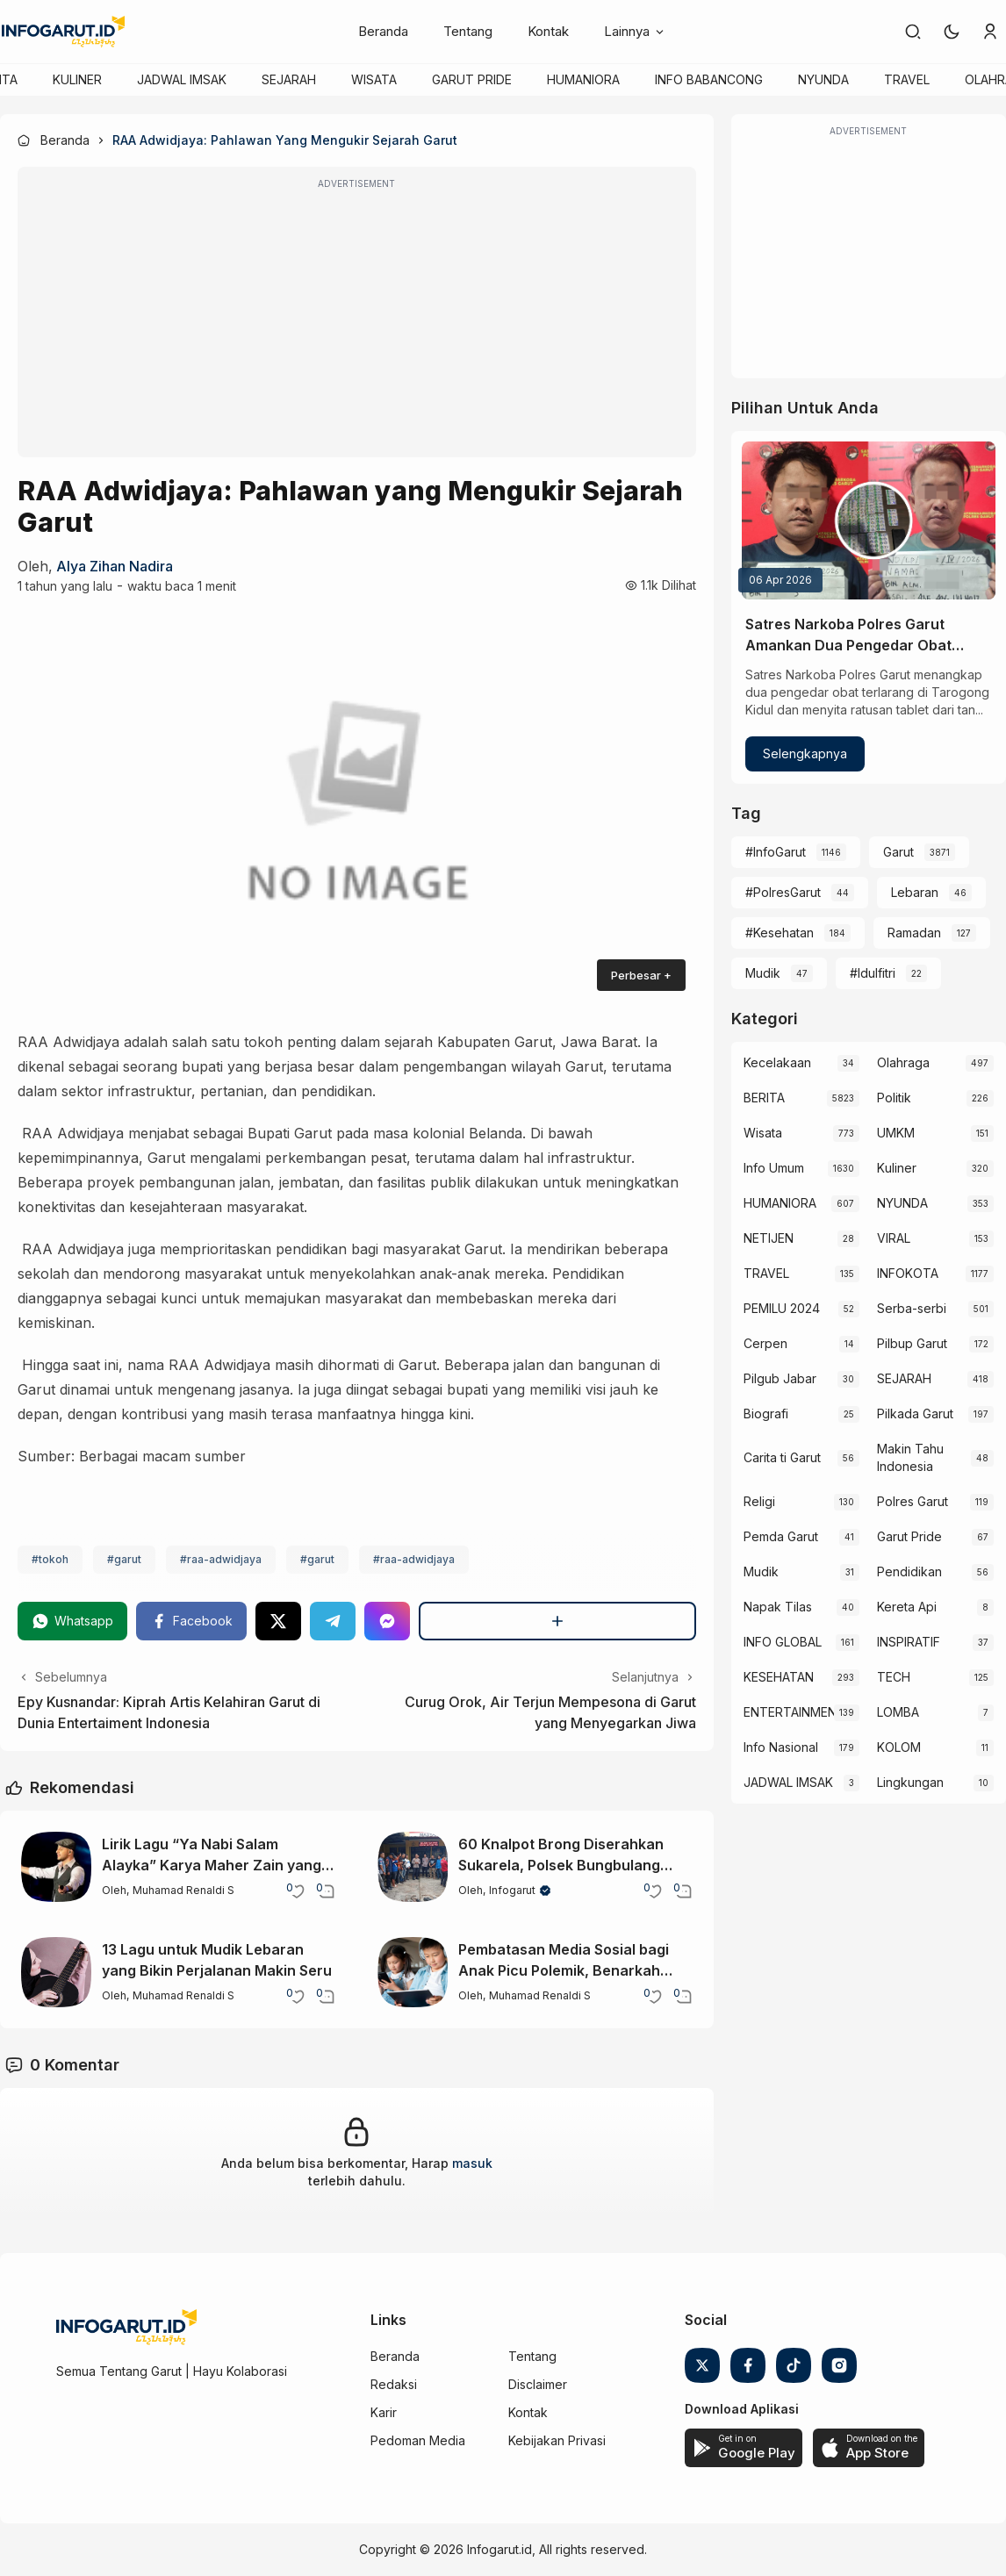 This screenshot has width=1006, height=2576. Describe the element at coordinates (777, 1062) in the screenshot. I see `Kecelakaan` at that location.